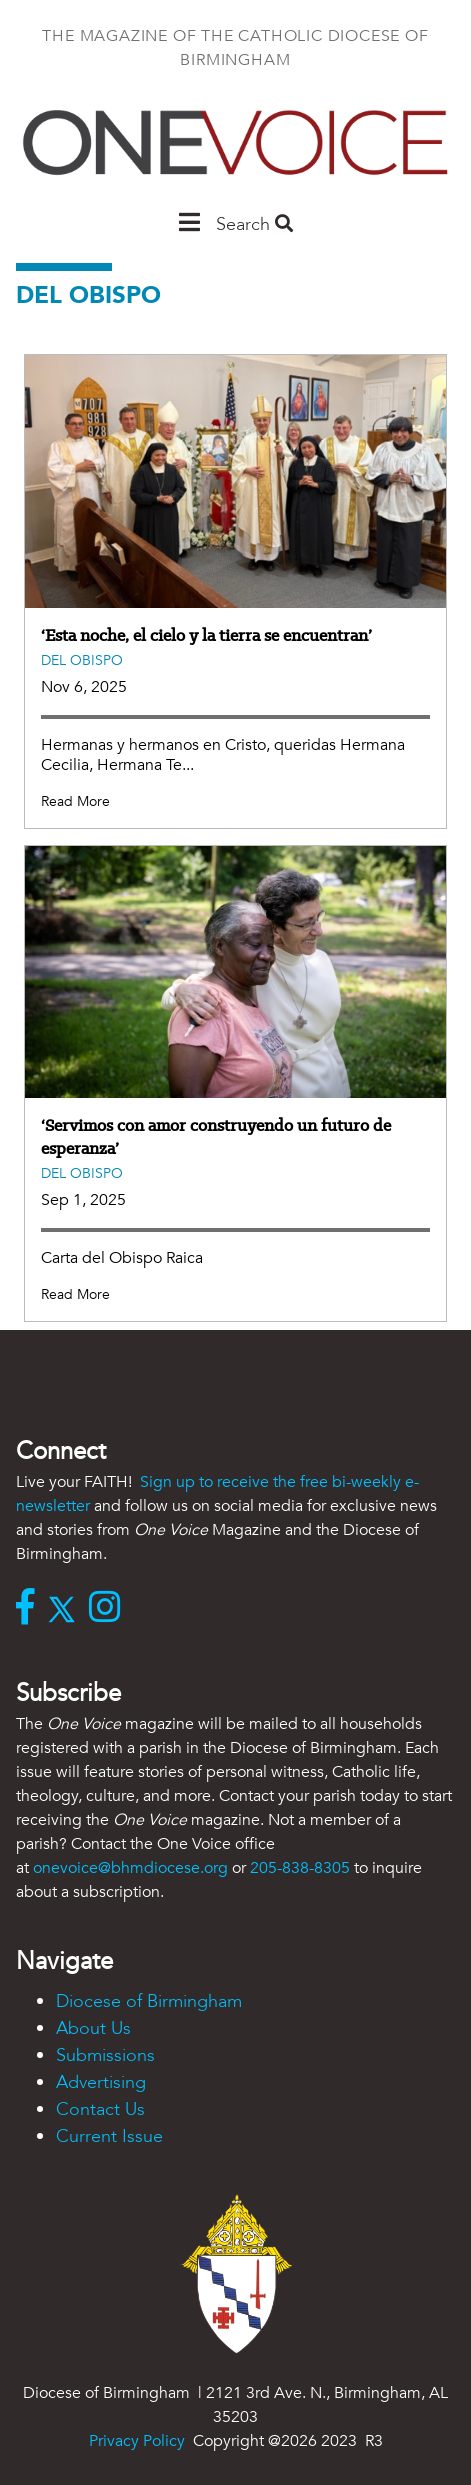  Describe the element at coordinates (254, 224) in the screenshot. I see `Search` at that location.